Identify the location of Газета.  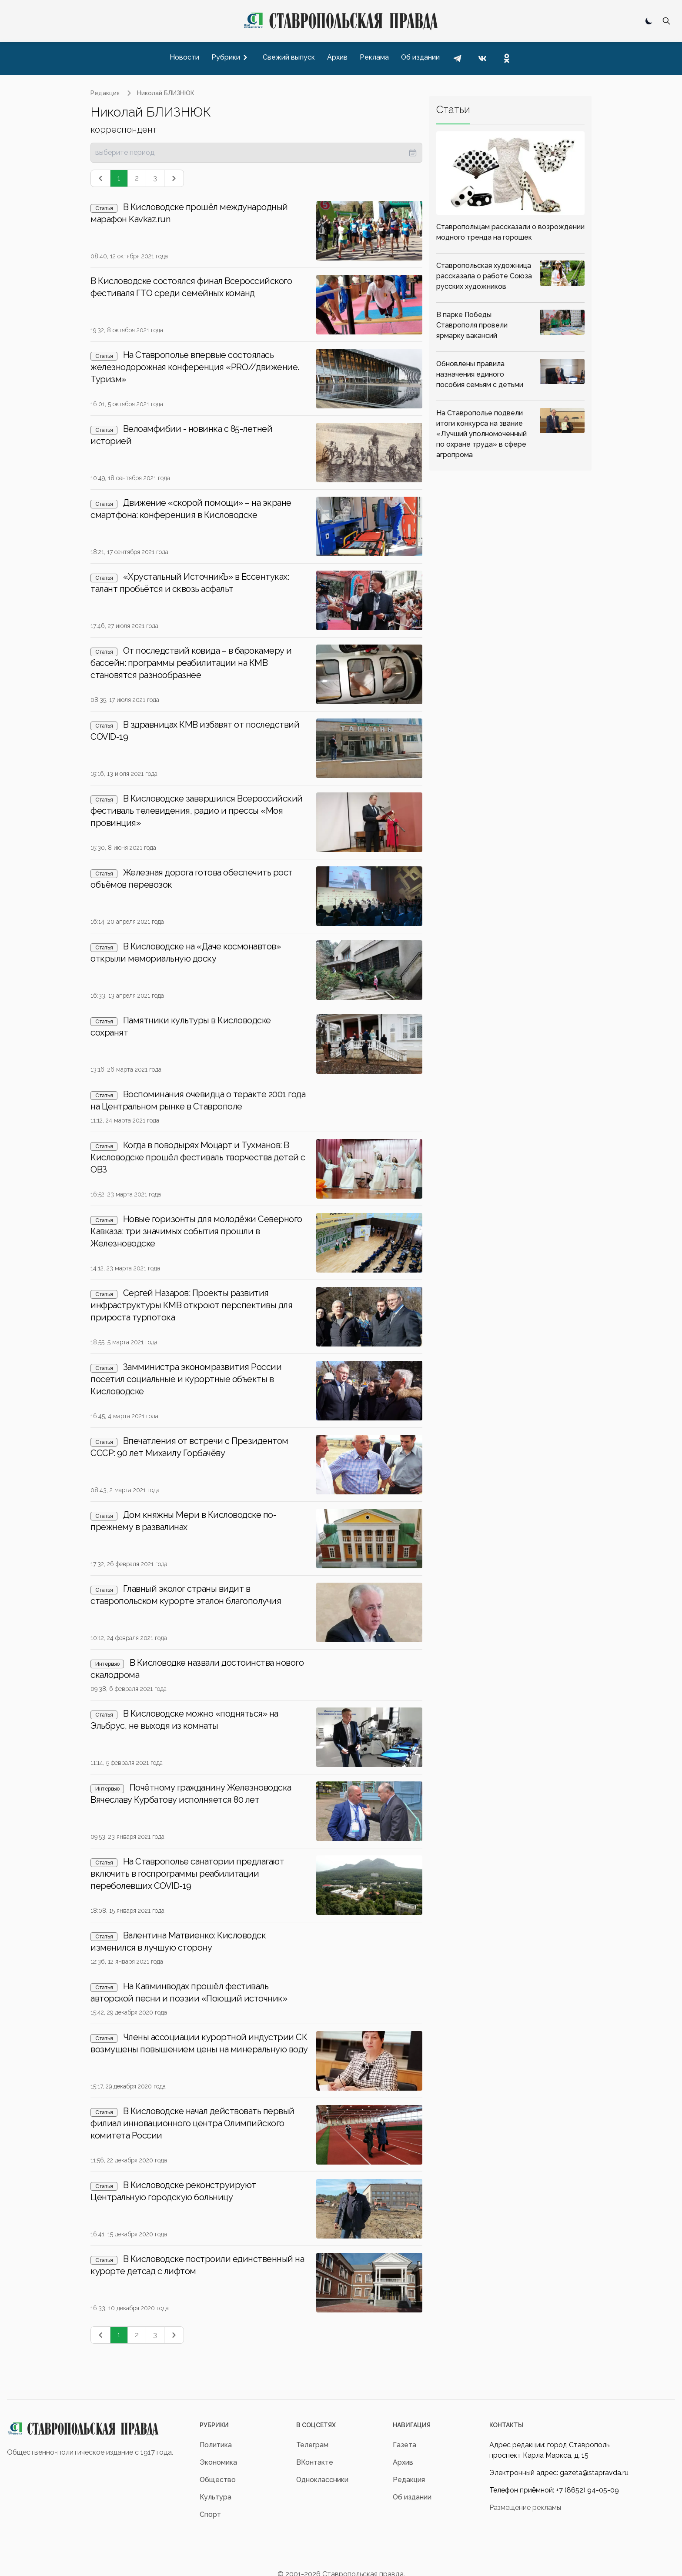
(404, 2445).